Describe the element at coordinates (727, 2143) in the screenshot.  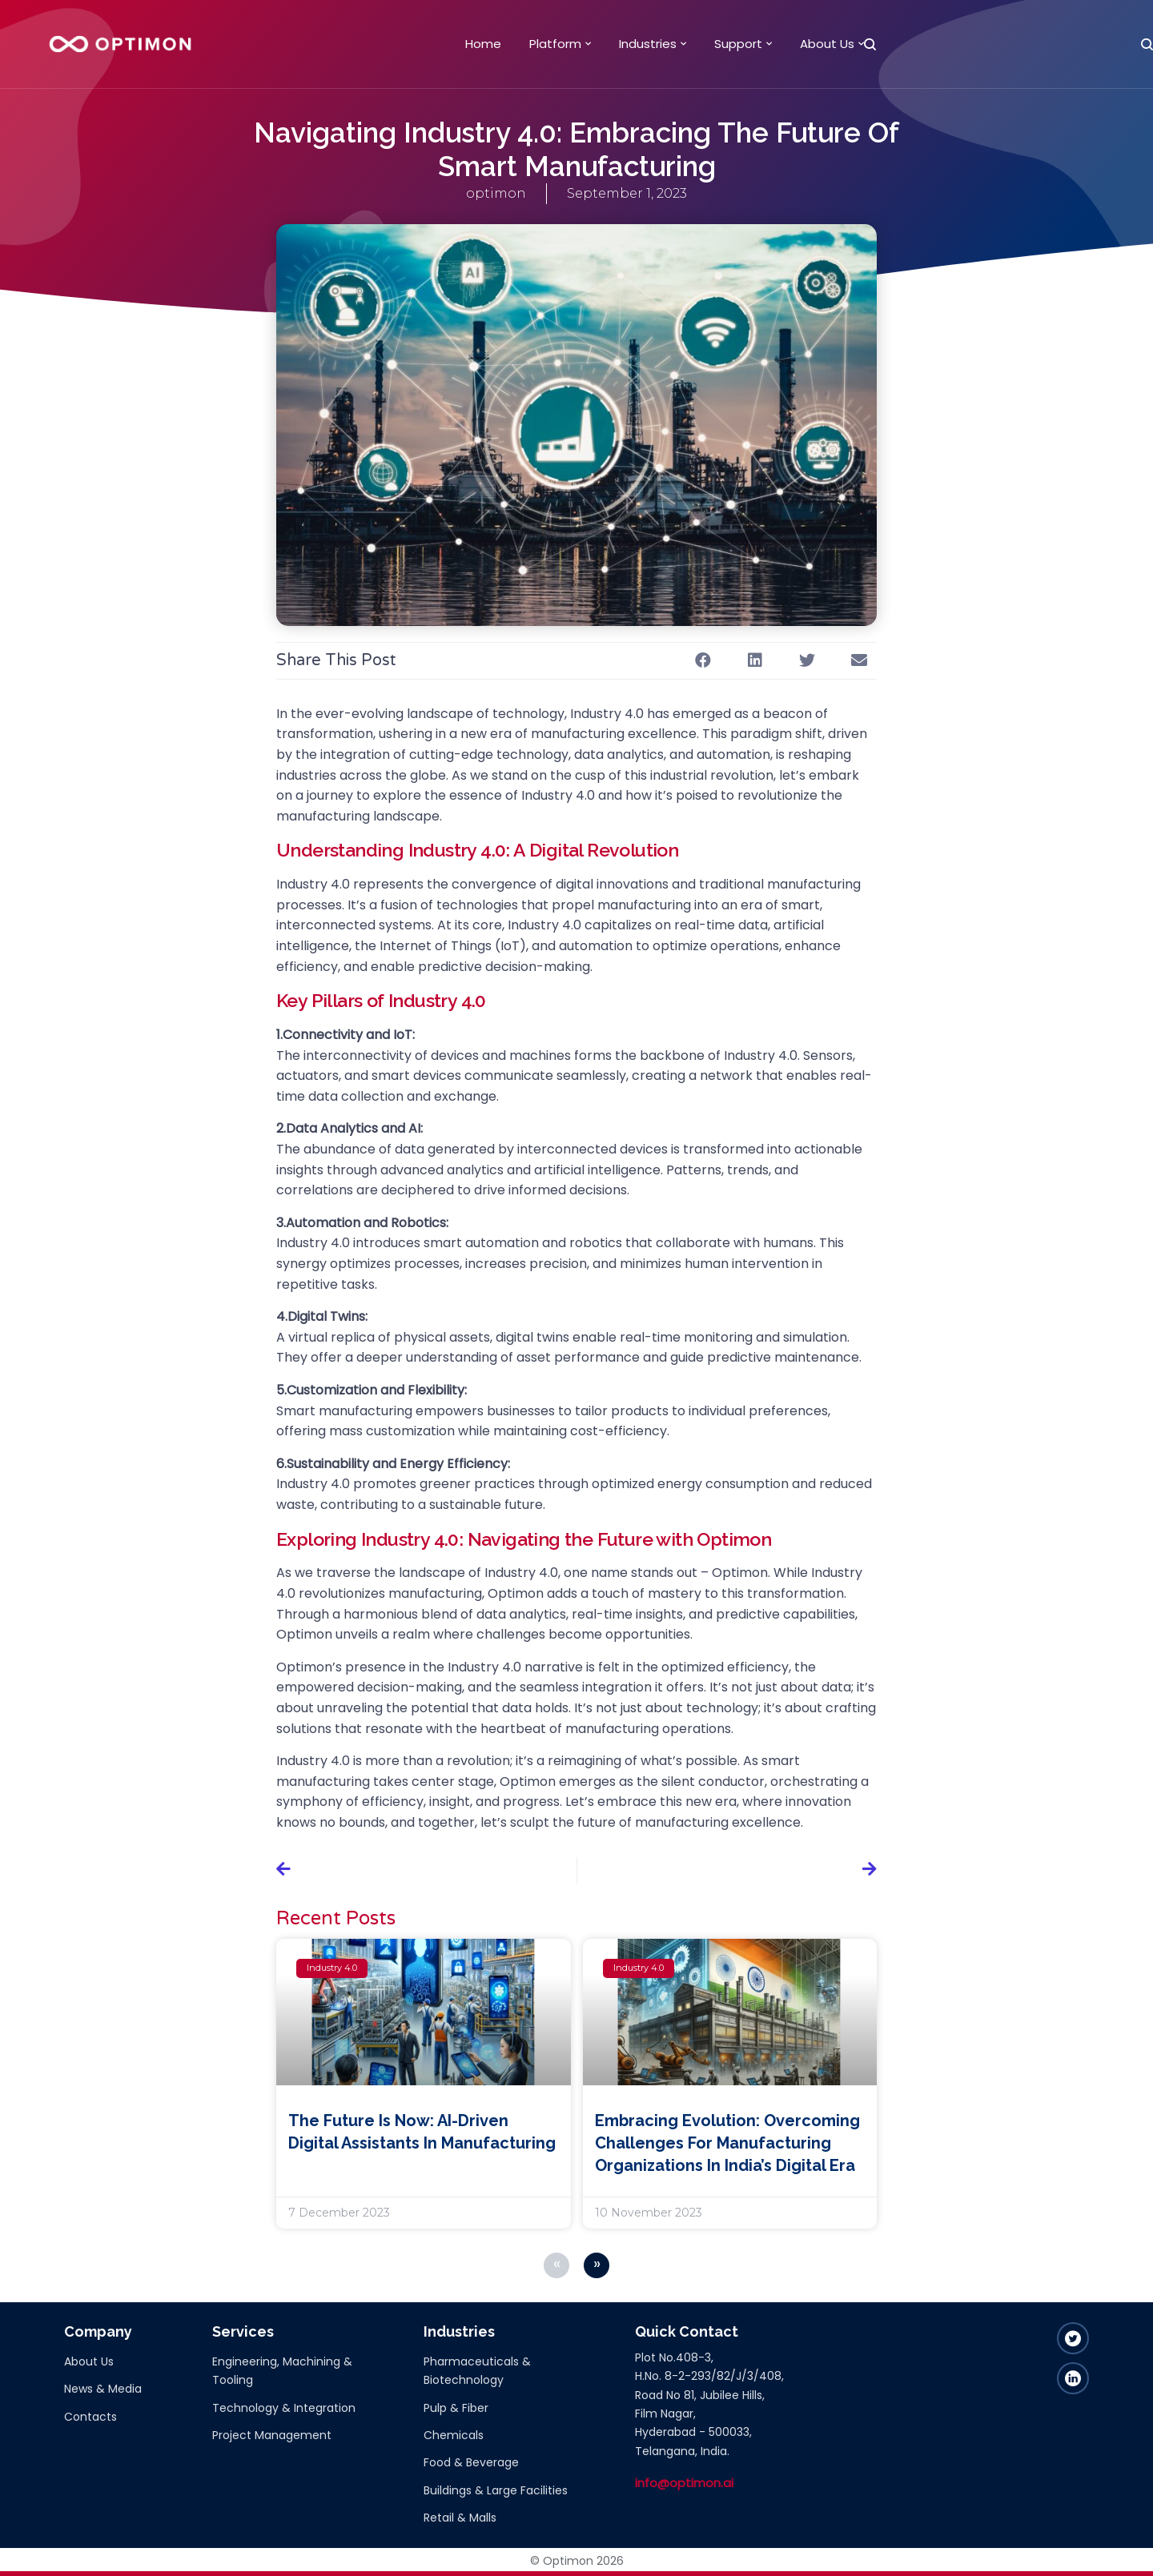
I see `Embracing Evolution: Overcoming Challenges for Manufacturing Organizations in India’s Digital Era` at that location.